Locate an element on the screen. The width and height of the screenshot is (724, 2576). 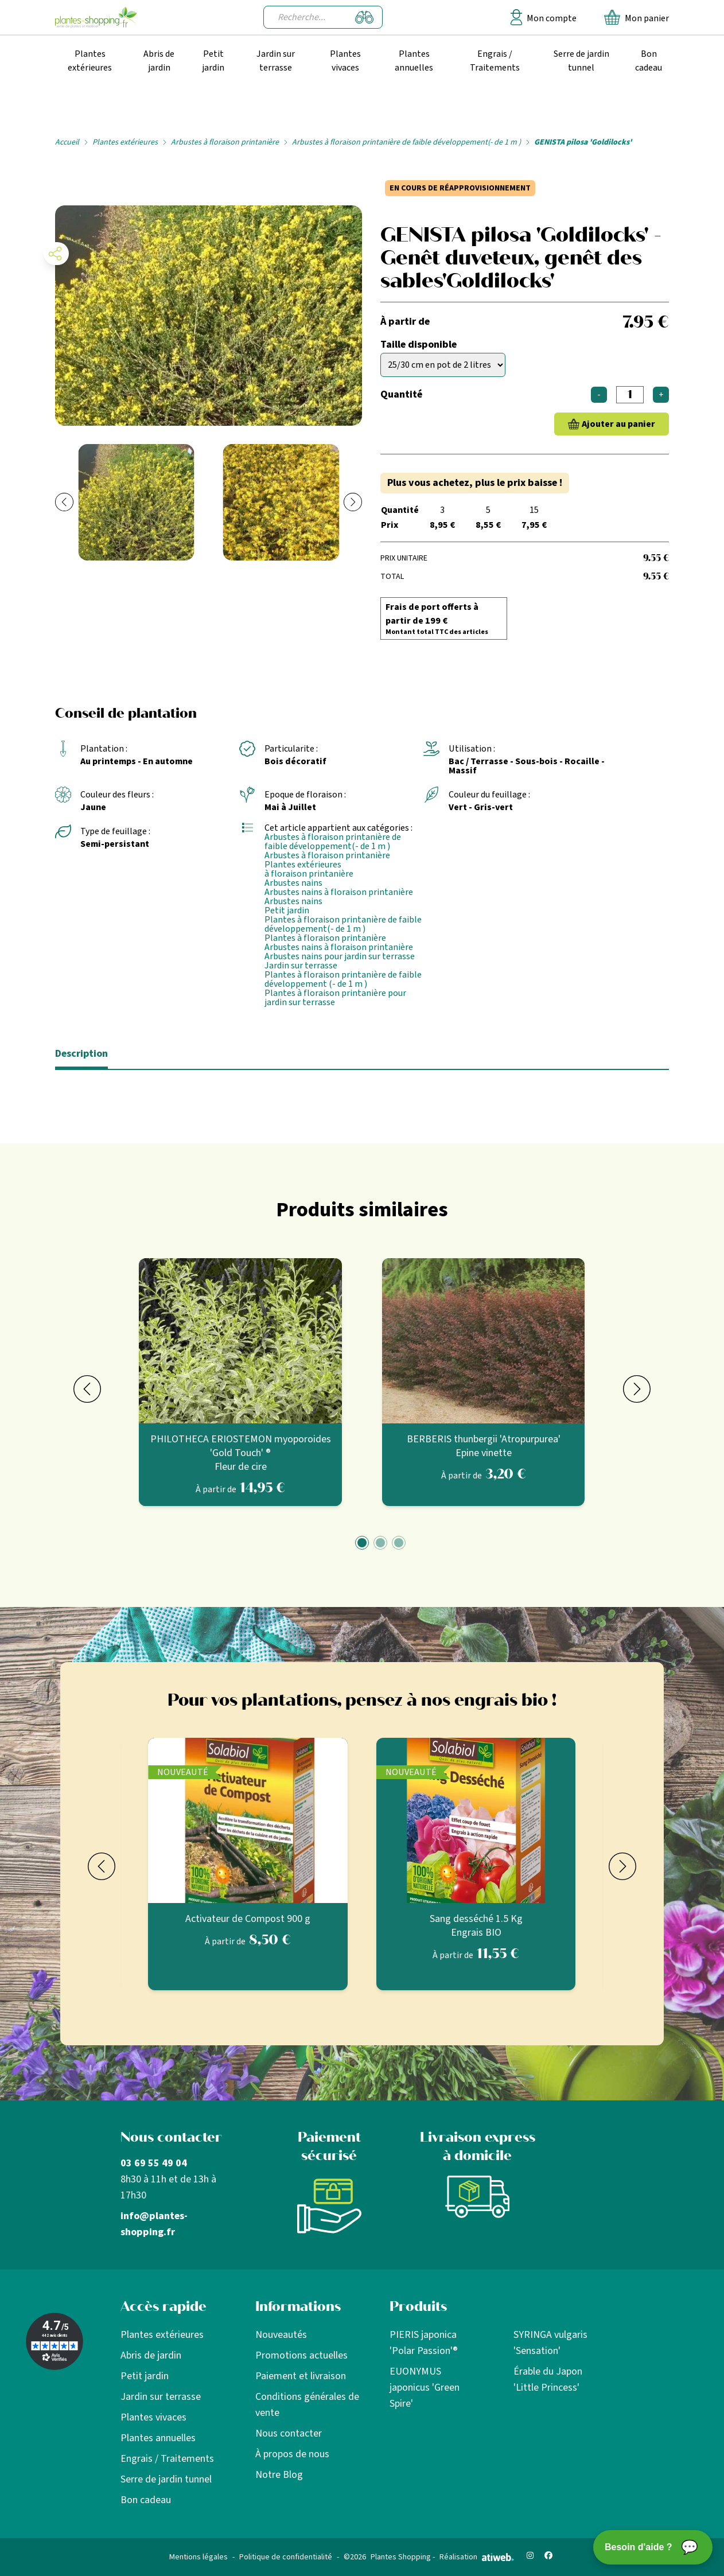
Paiement et livraison is located at coordinates (300, 2376).